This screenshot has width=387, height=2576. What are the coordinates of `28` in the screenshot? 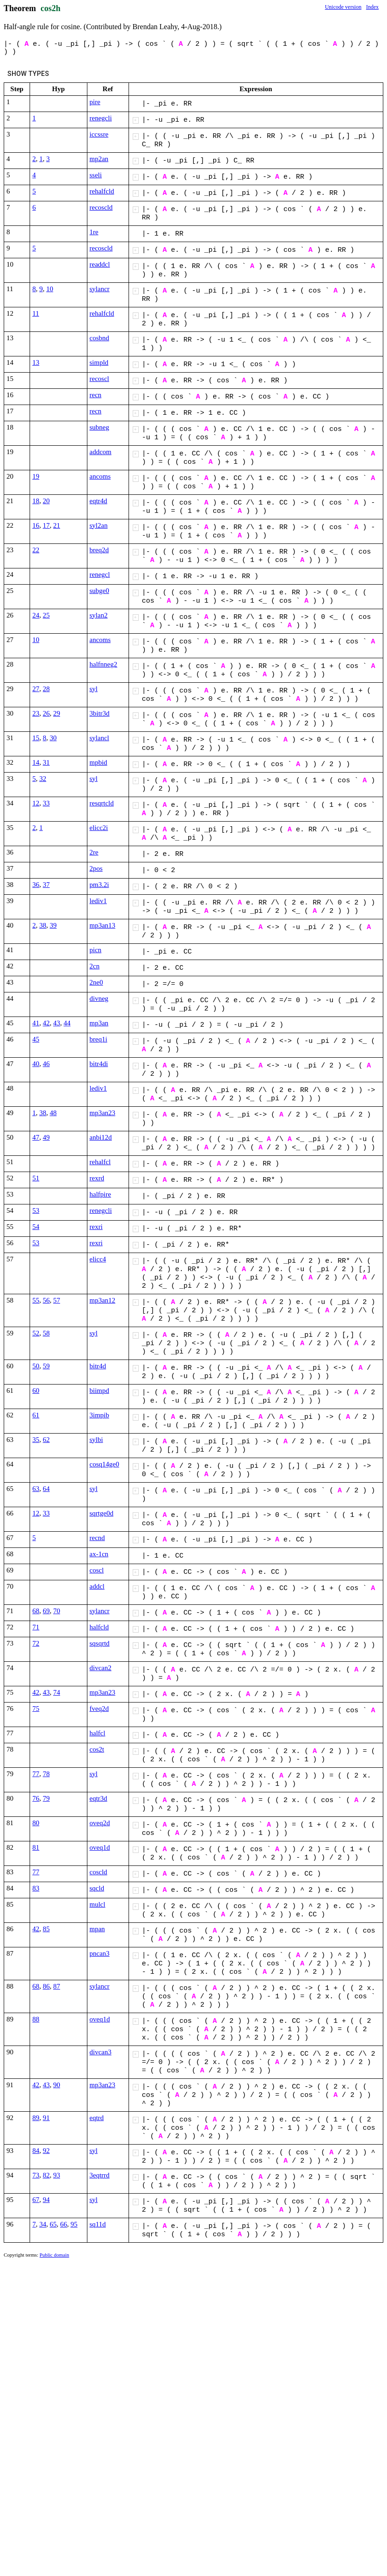 It's located at (46, 688).